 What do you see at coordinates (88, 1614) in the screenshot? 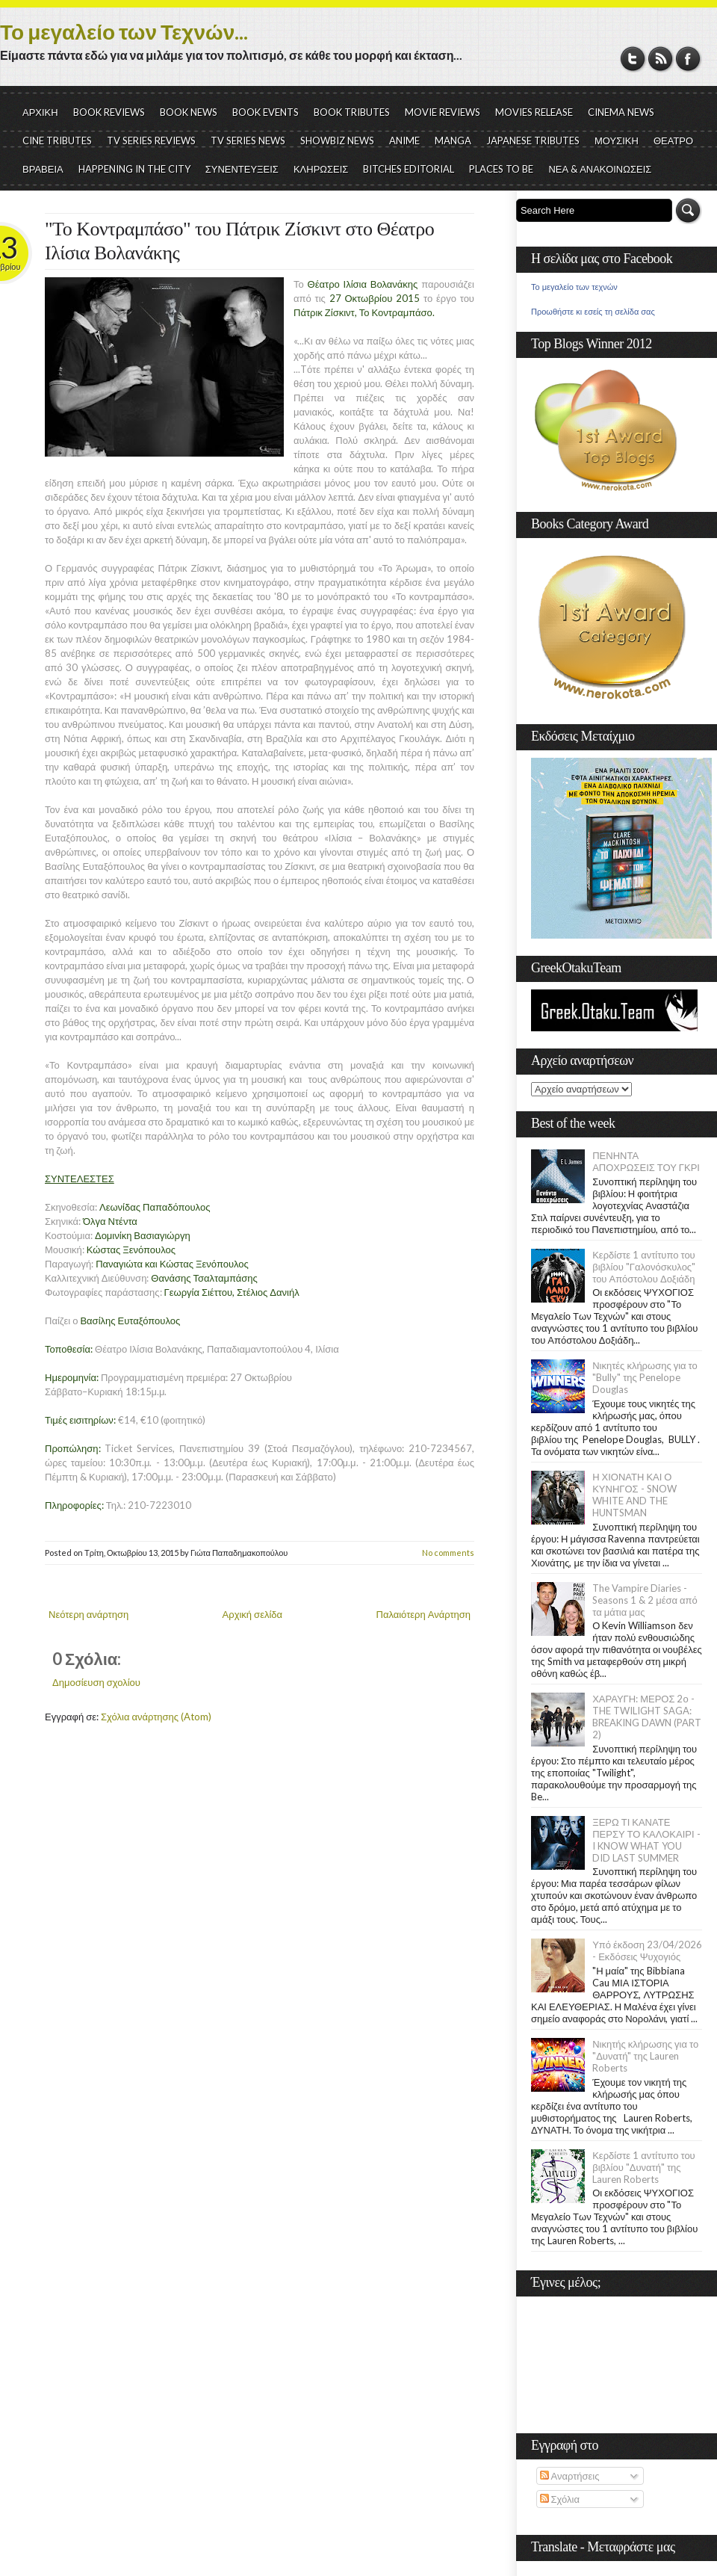
I see `Νεότερη ανάρτηση` at bounding box center [88, 1614].